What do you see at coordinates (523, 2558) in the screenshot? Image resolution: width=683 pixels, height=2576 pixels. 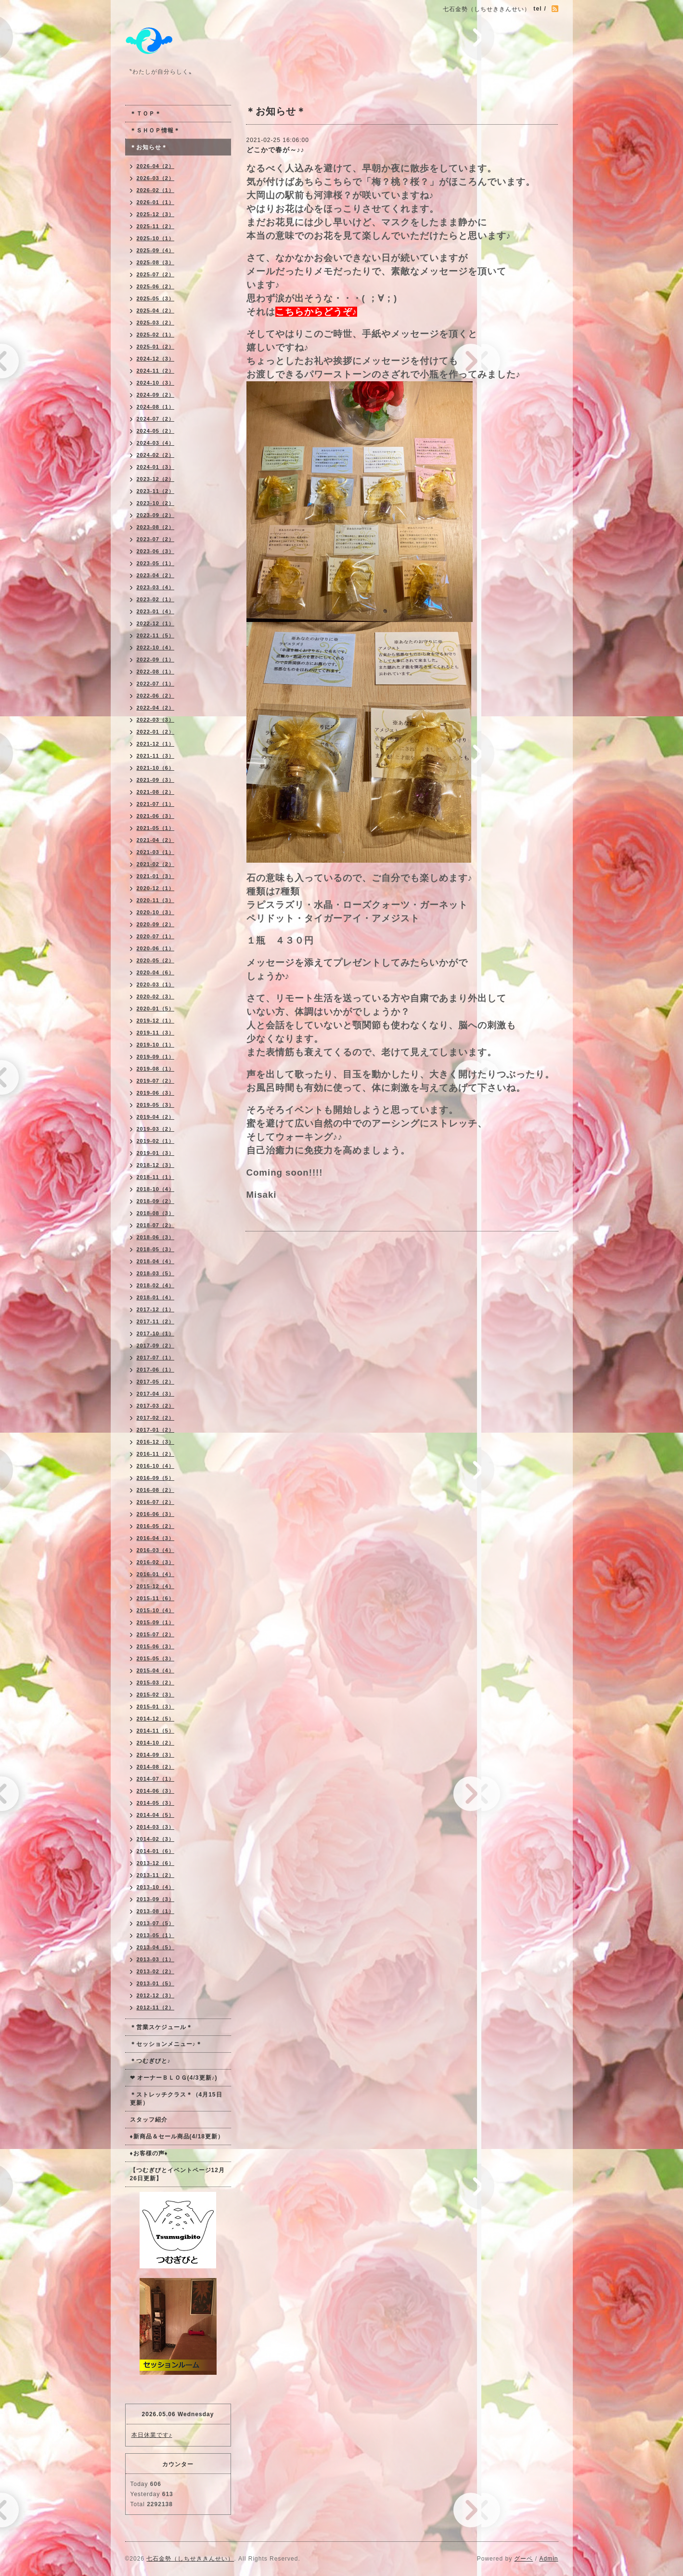 I see `グーペ` at bounding box center [523, 2558].